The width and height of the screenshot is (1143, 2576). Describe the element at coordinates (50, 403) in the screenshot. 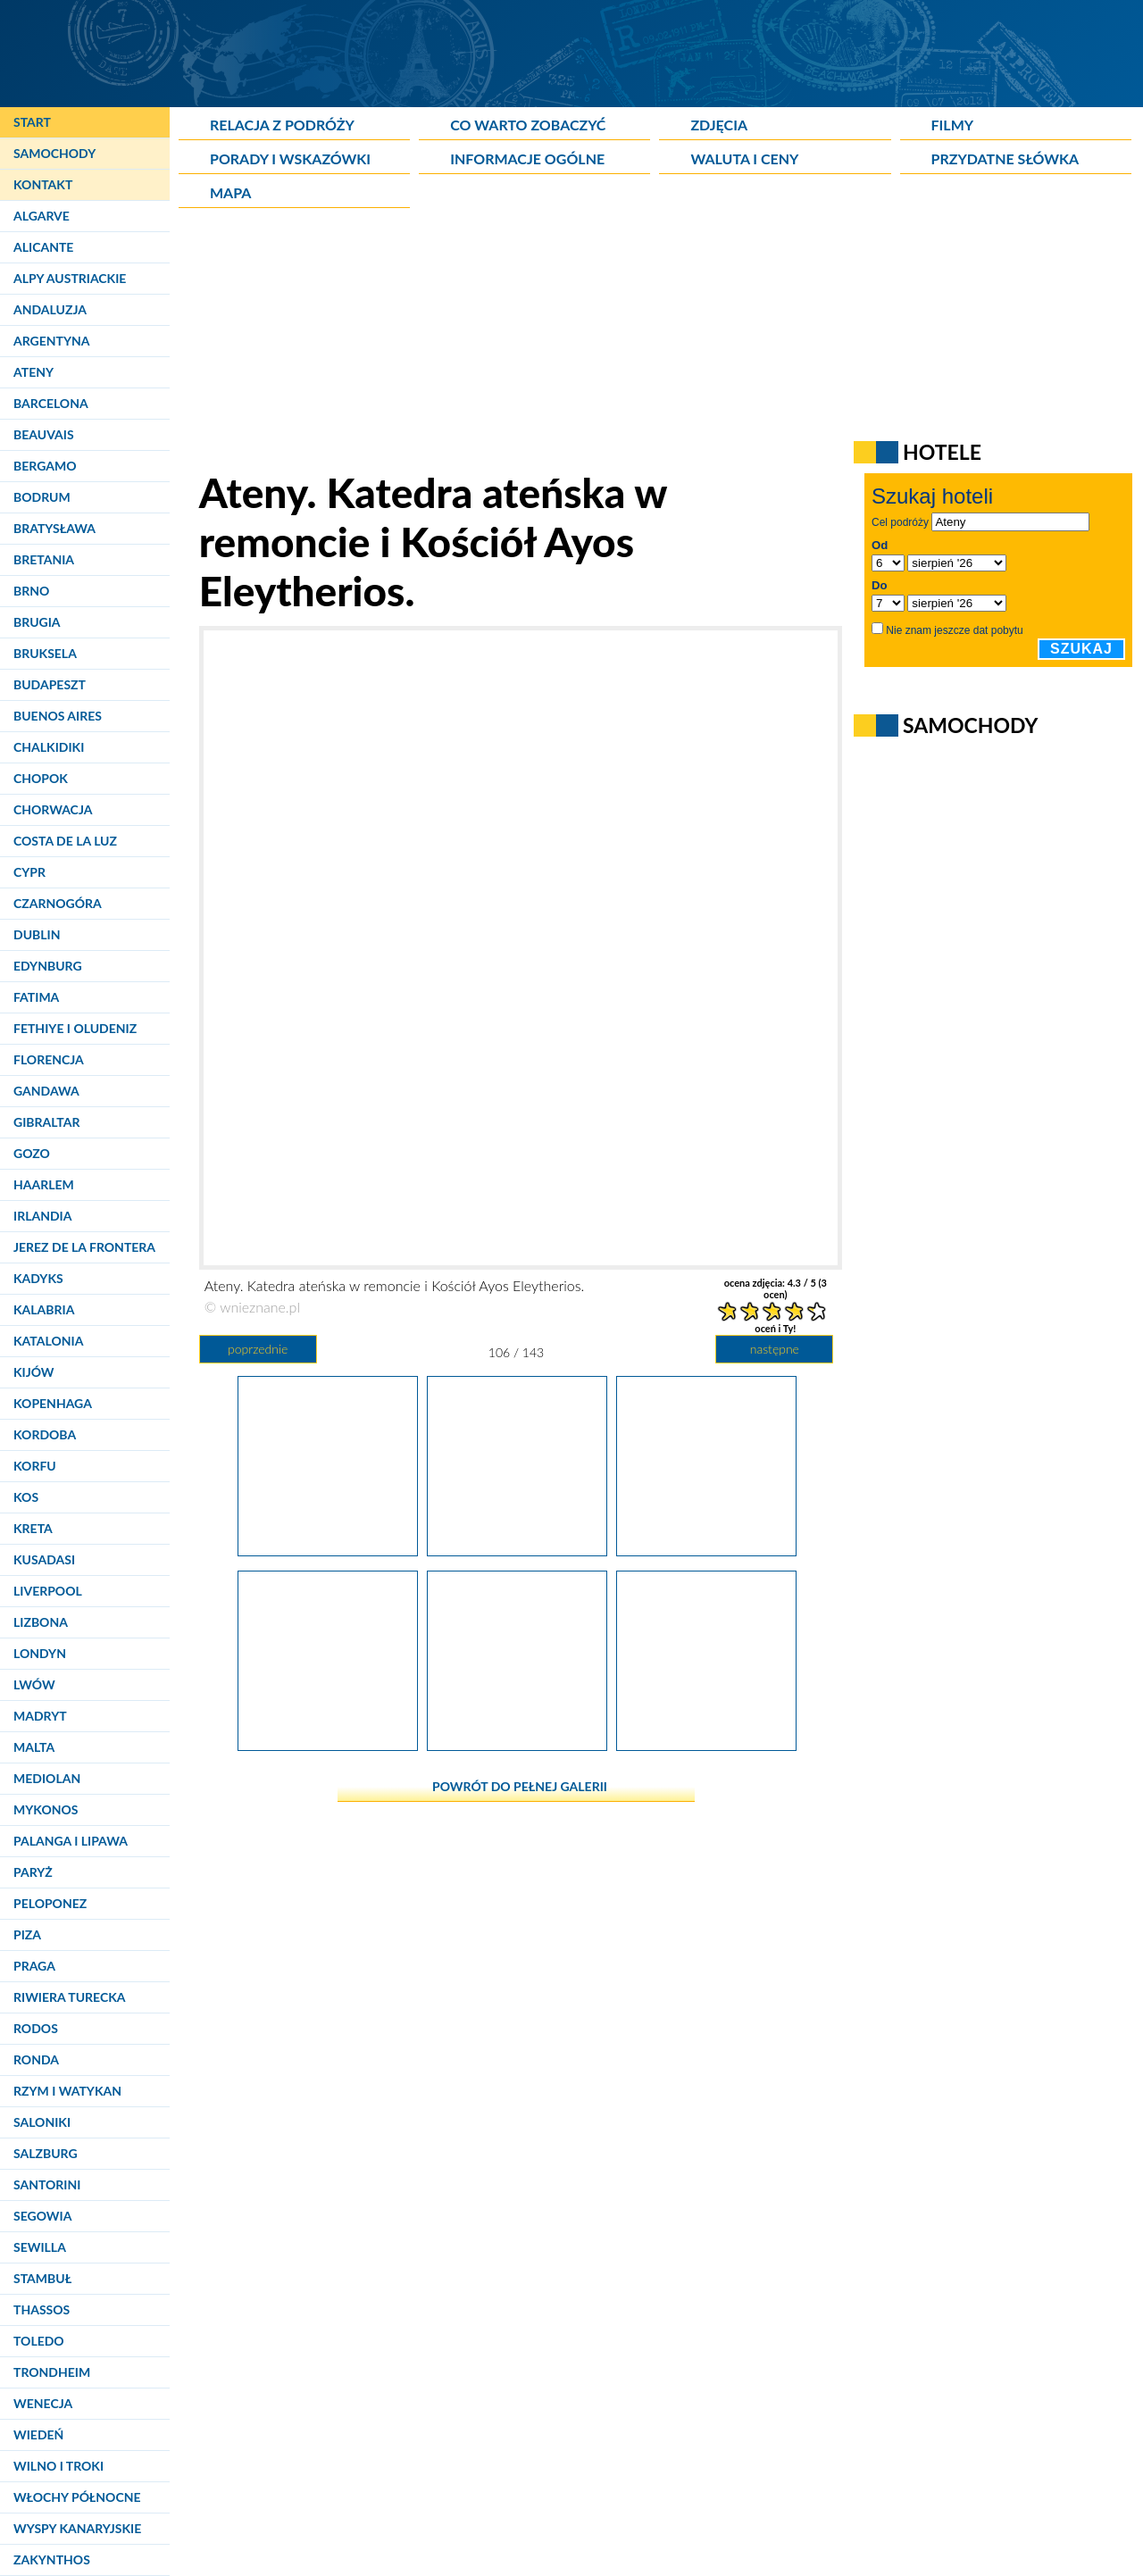

I see `Barcelona` at that location.